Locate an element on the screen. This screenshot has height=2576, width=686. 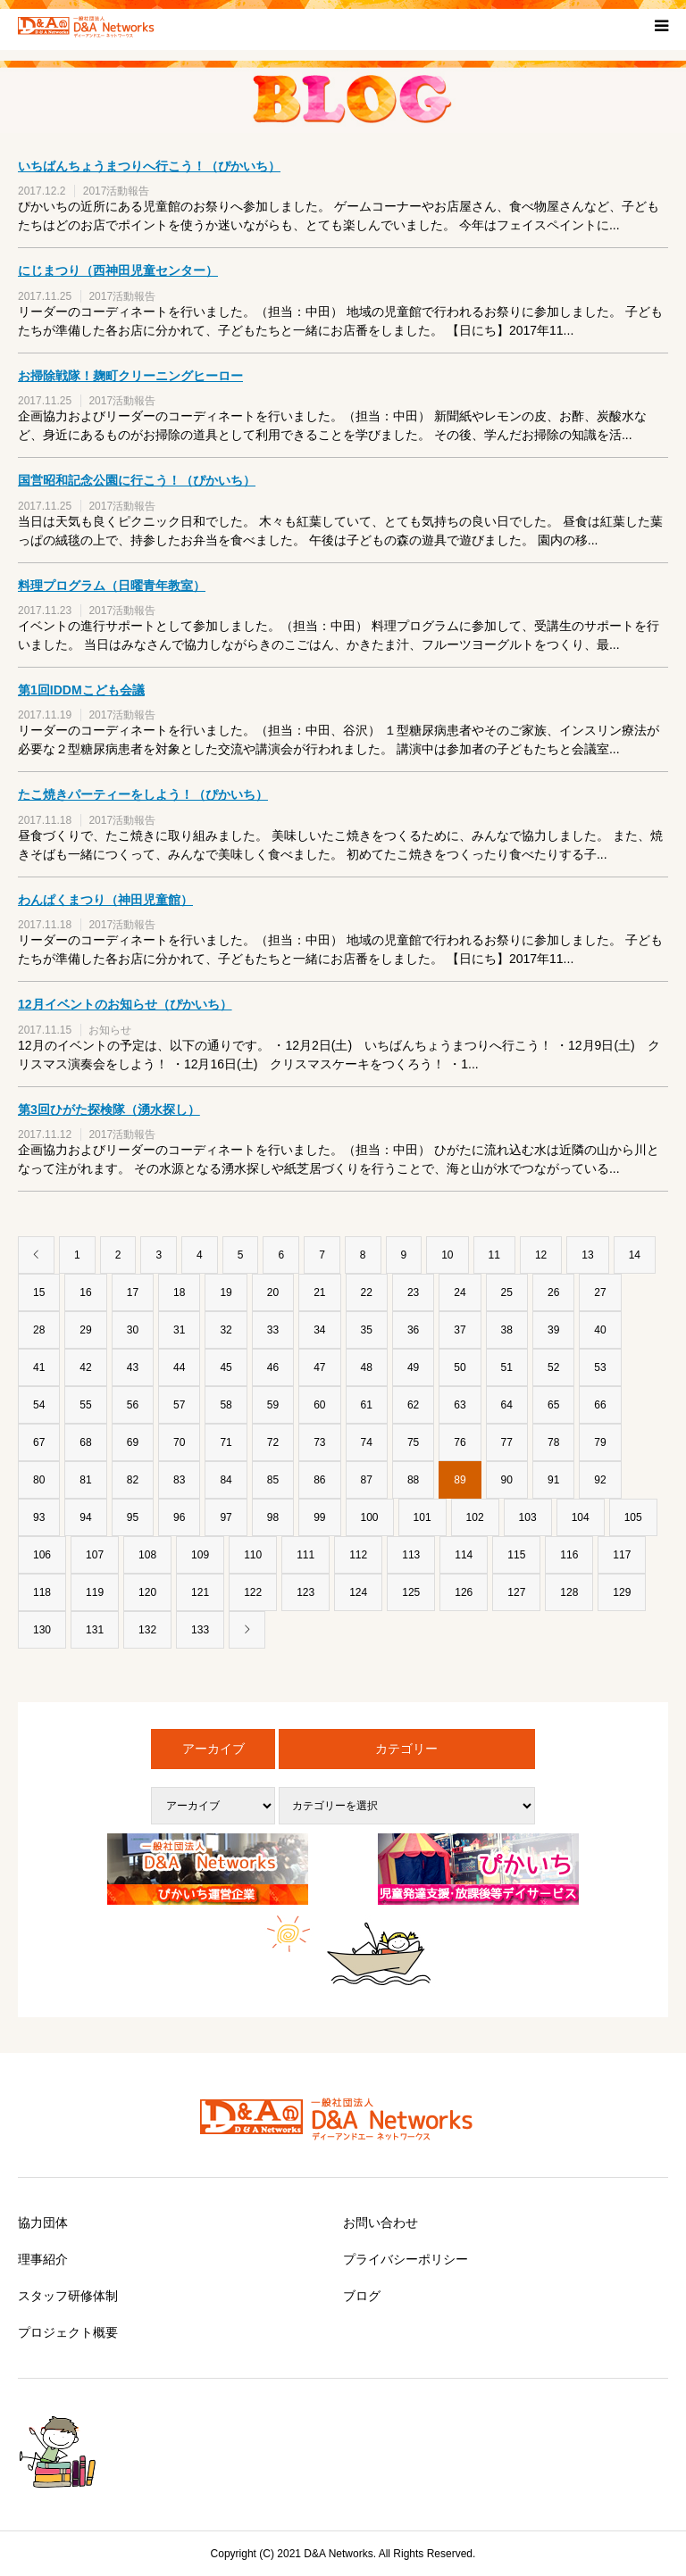
83 is located at coordinates (179, 1480).